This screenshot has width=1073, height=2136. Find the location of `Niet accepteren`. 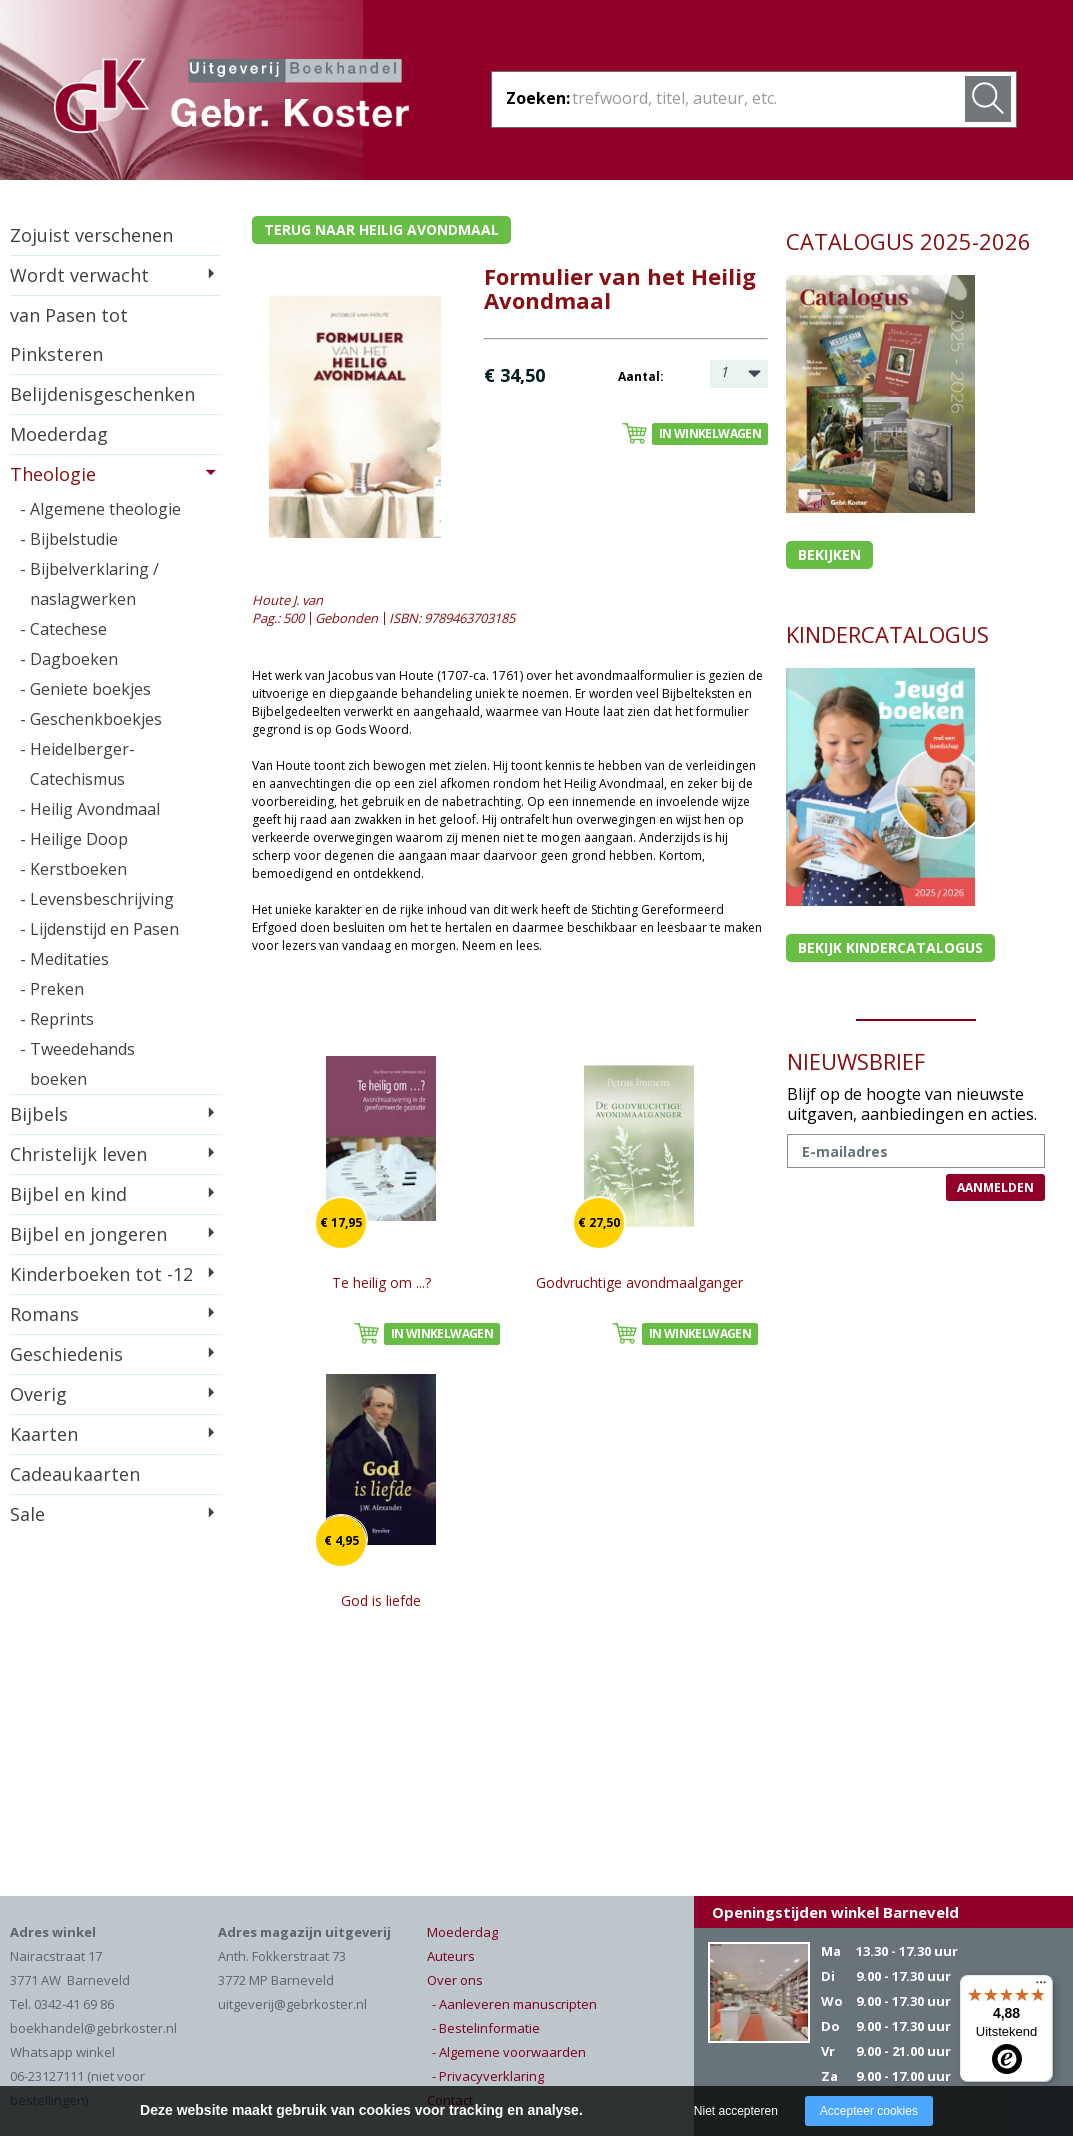

Niet accepteren is located at coordinates (736, 2111).